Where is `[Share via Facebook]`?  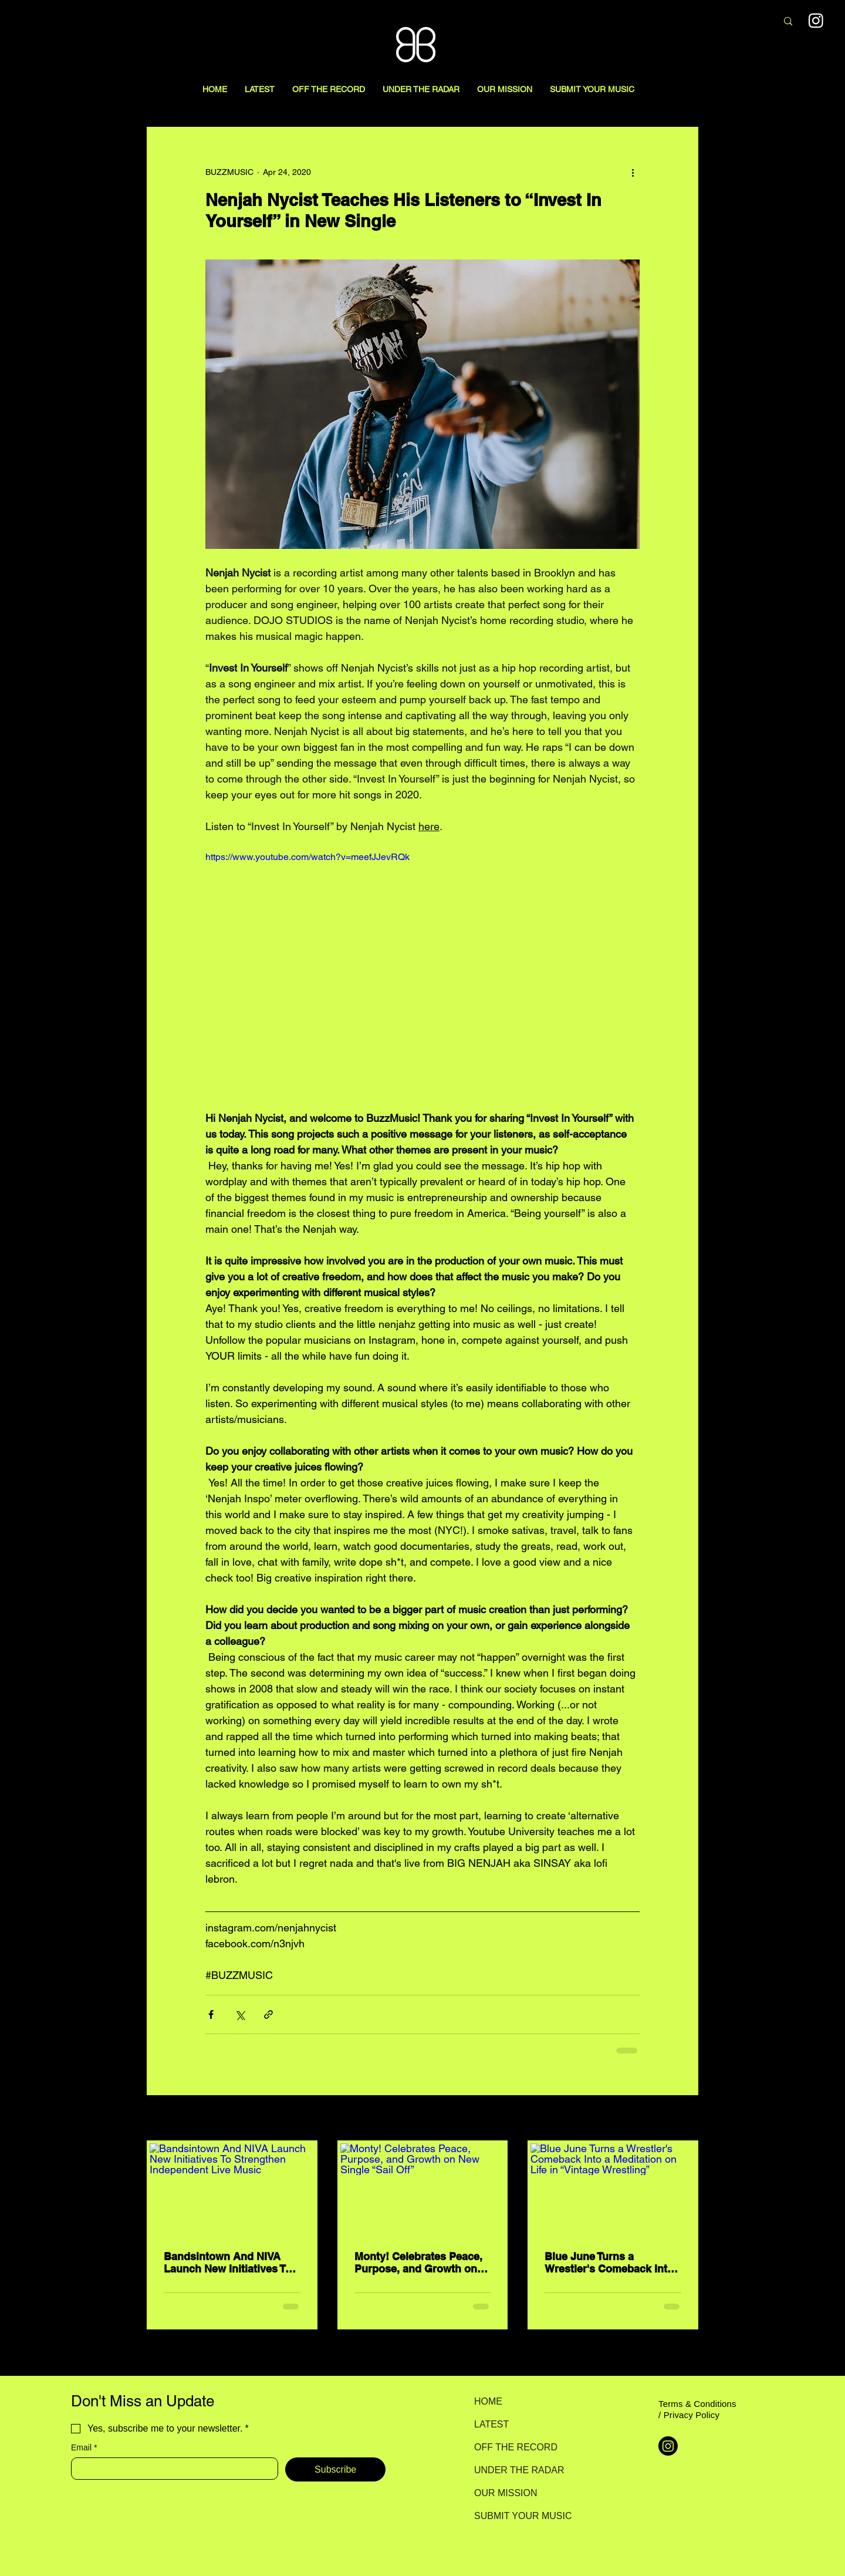 [Share via Facebook] is located at coordinates (211, 2014).